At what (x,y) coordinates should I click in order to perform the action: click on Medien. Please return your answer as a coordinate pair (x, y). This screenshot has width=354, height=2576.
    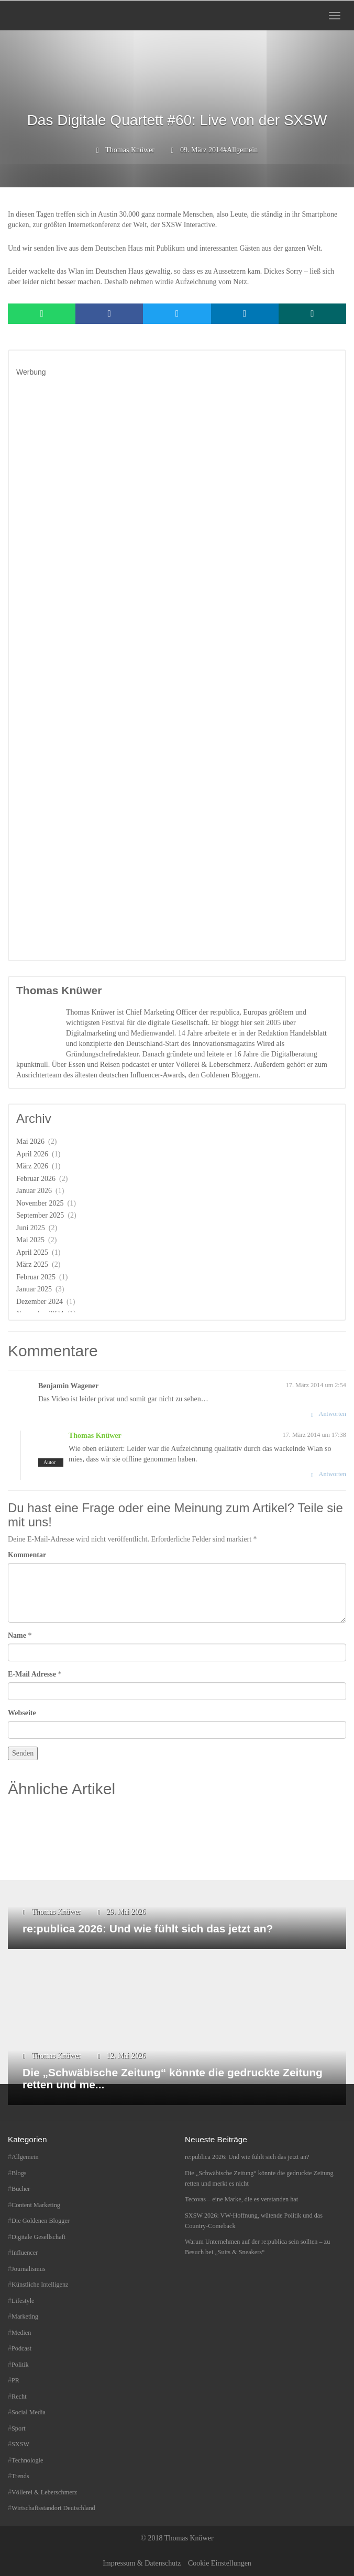
    Looking at the image, I should click on (21, 2332).